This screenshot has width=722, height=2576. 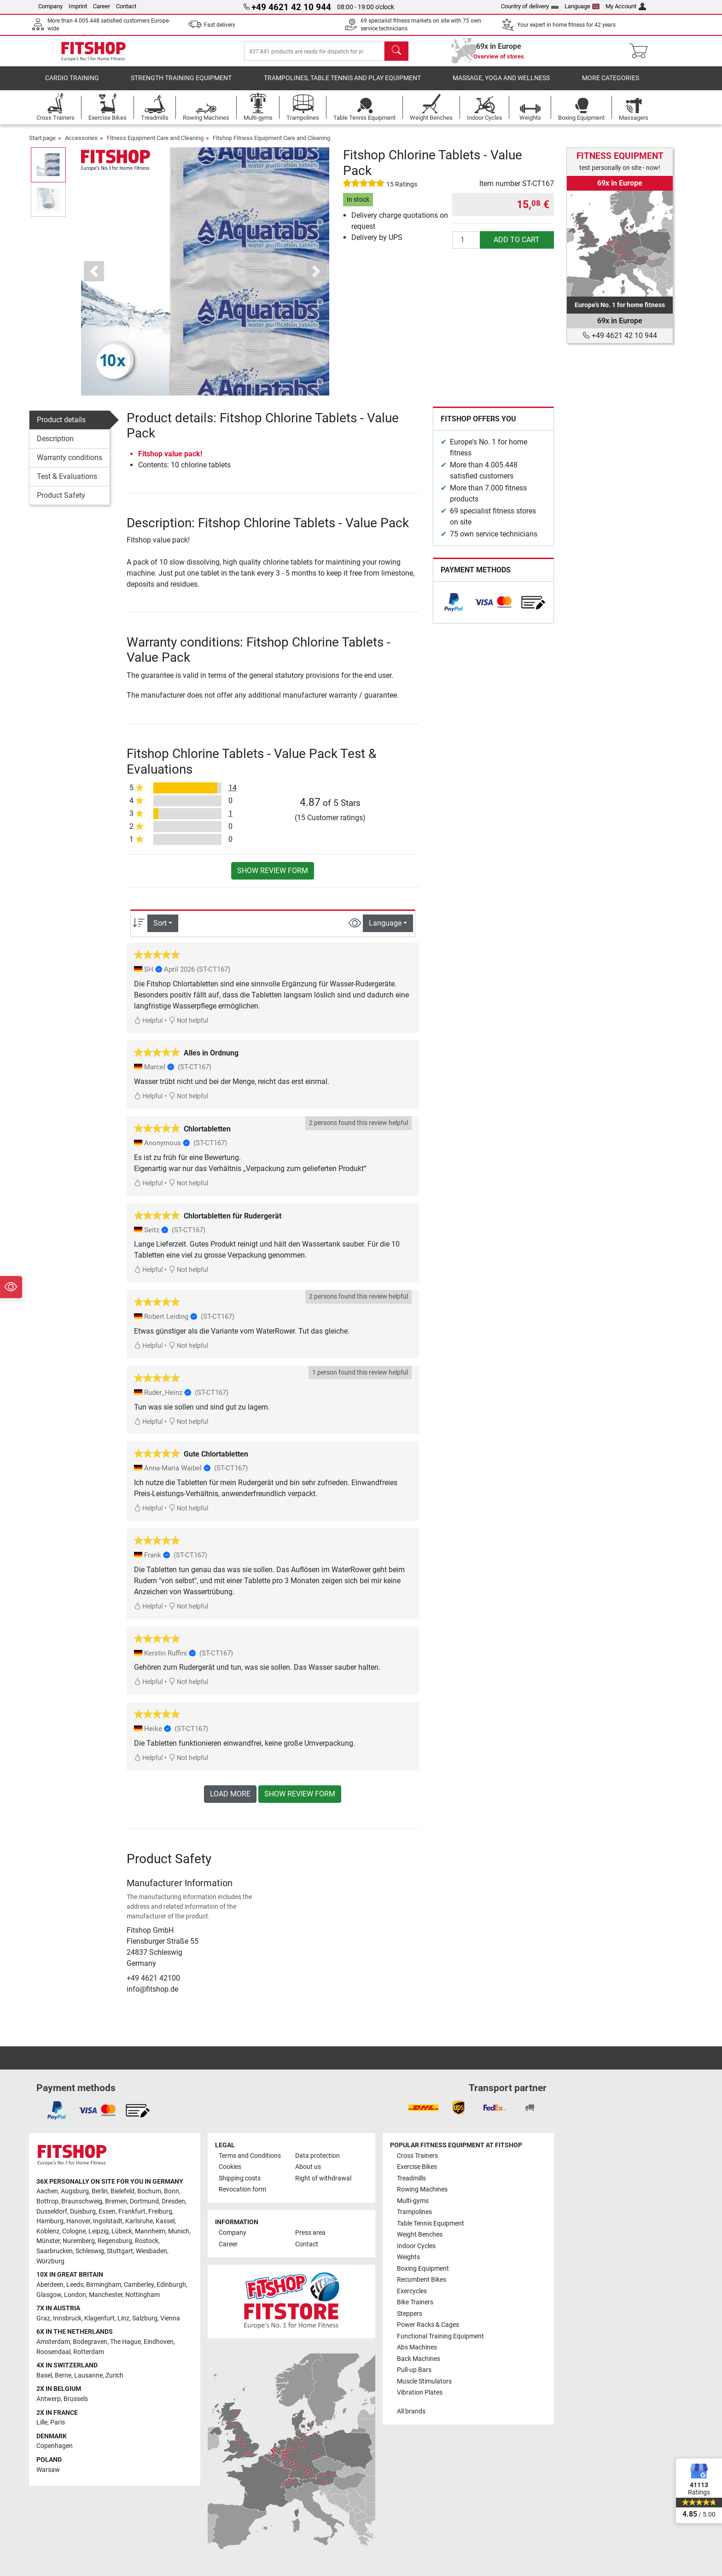 I want to click on Frankfurt [link], so click(x=132, y=2211).